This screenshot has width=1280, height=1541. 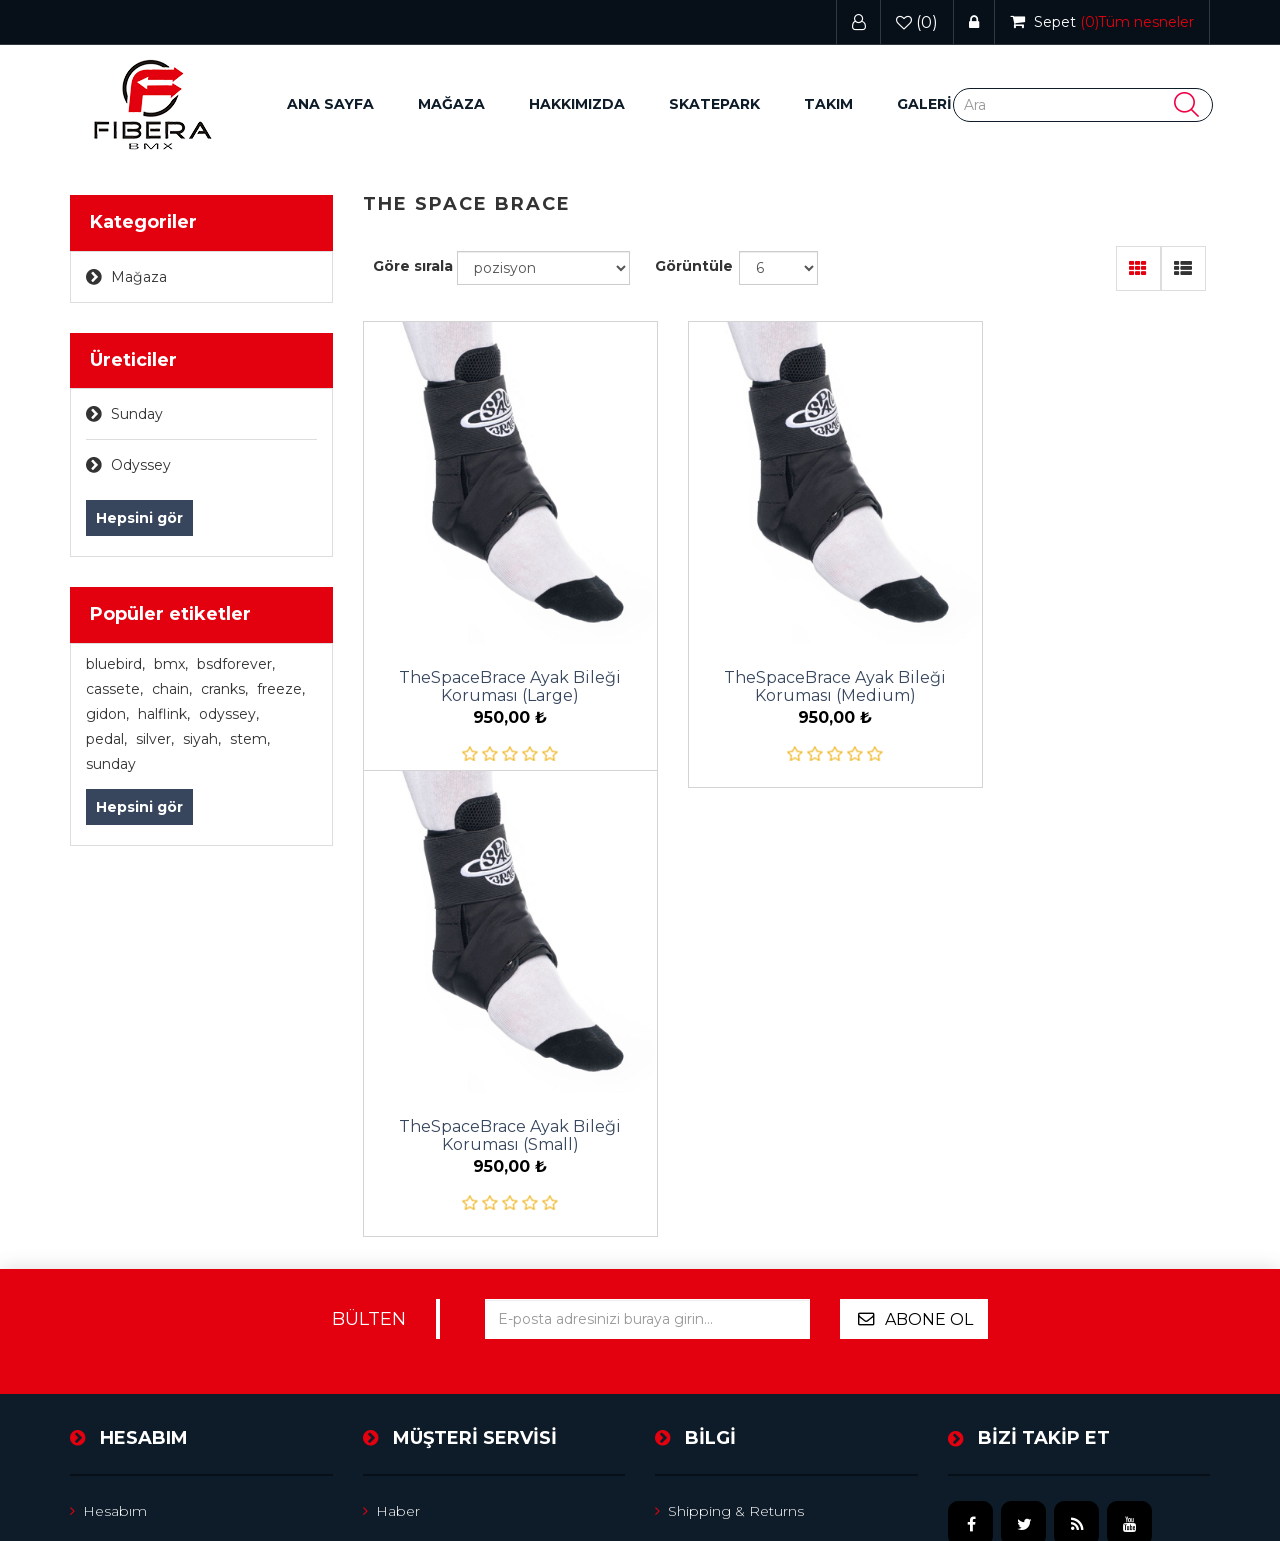 I want to click on nopCommerce, so click(x=212, y=1463).